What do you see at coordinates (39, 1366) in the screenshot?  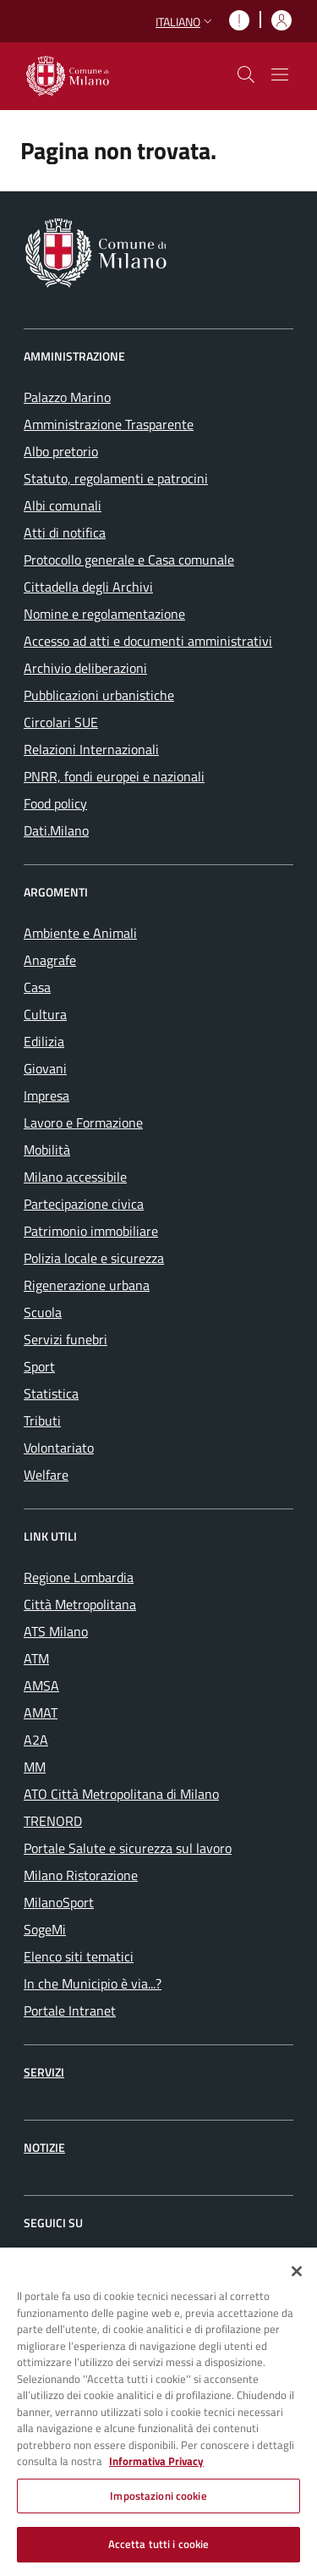 I see `Sport [menuitem]` at bounding box center [39, 1366].